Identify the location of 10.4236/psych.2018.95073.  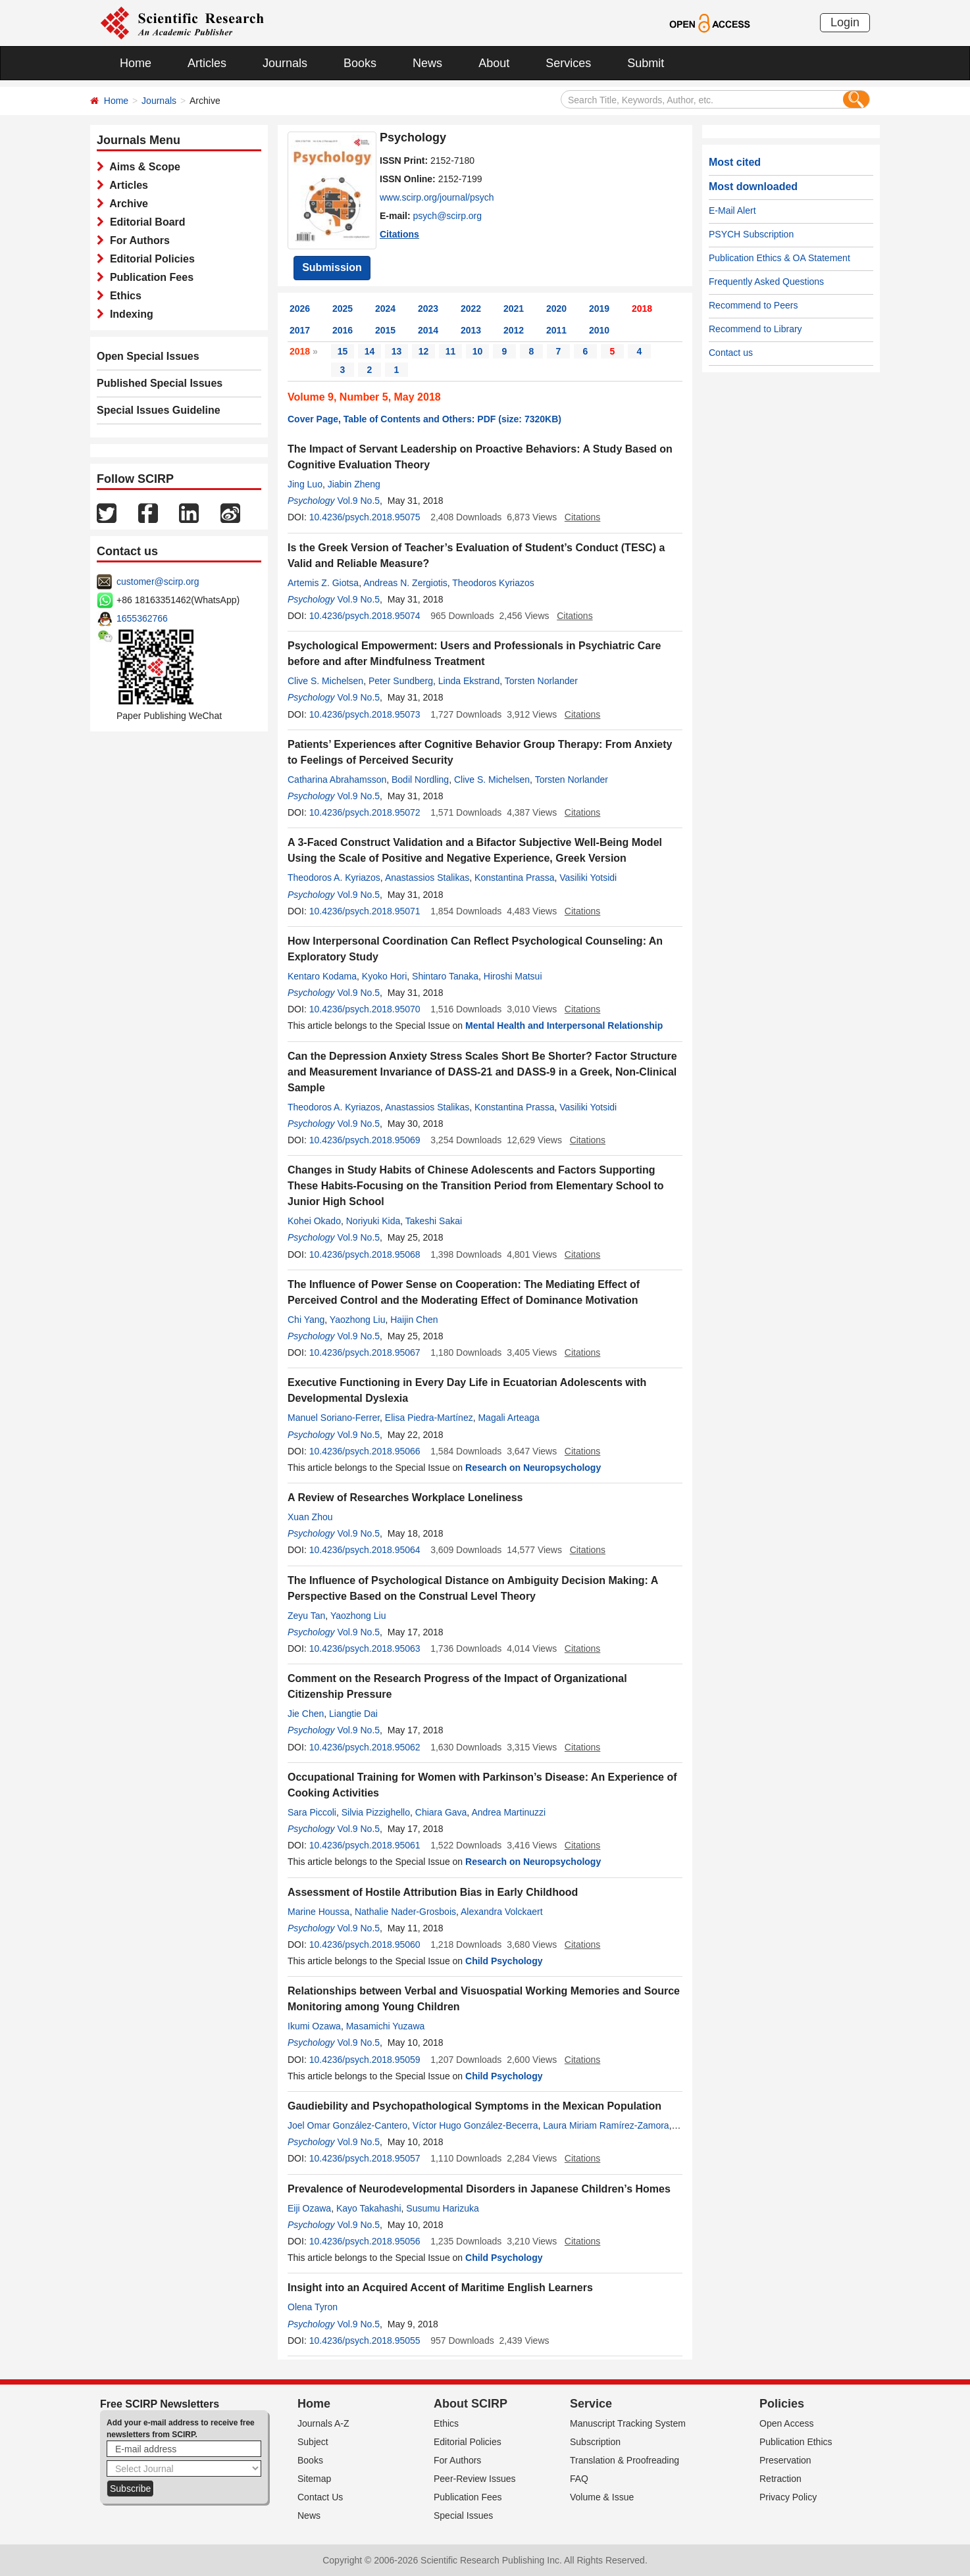
(365, 714).